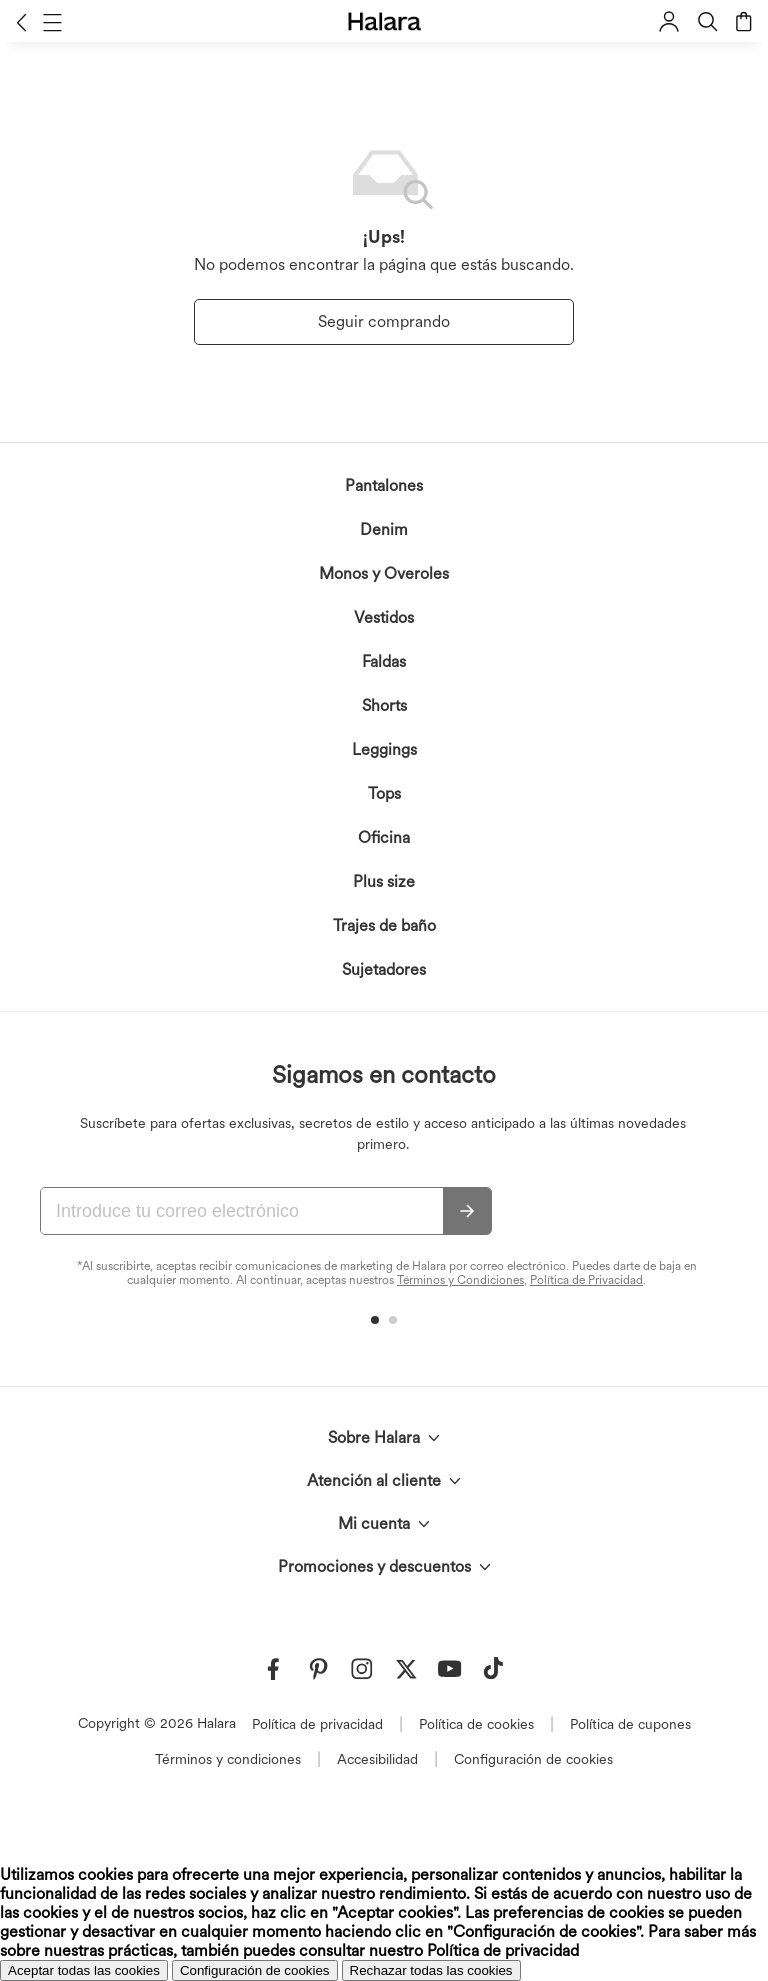 This screenshot has height=1981, width=768. Describe the element at coordinates (377, 1759) in the screenshot. I see `Accesibilidad` at that location.